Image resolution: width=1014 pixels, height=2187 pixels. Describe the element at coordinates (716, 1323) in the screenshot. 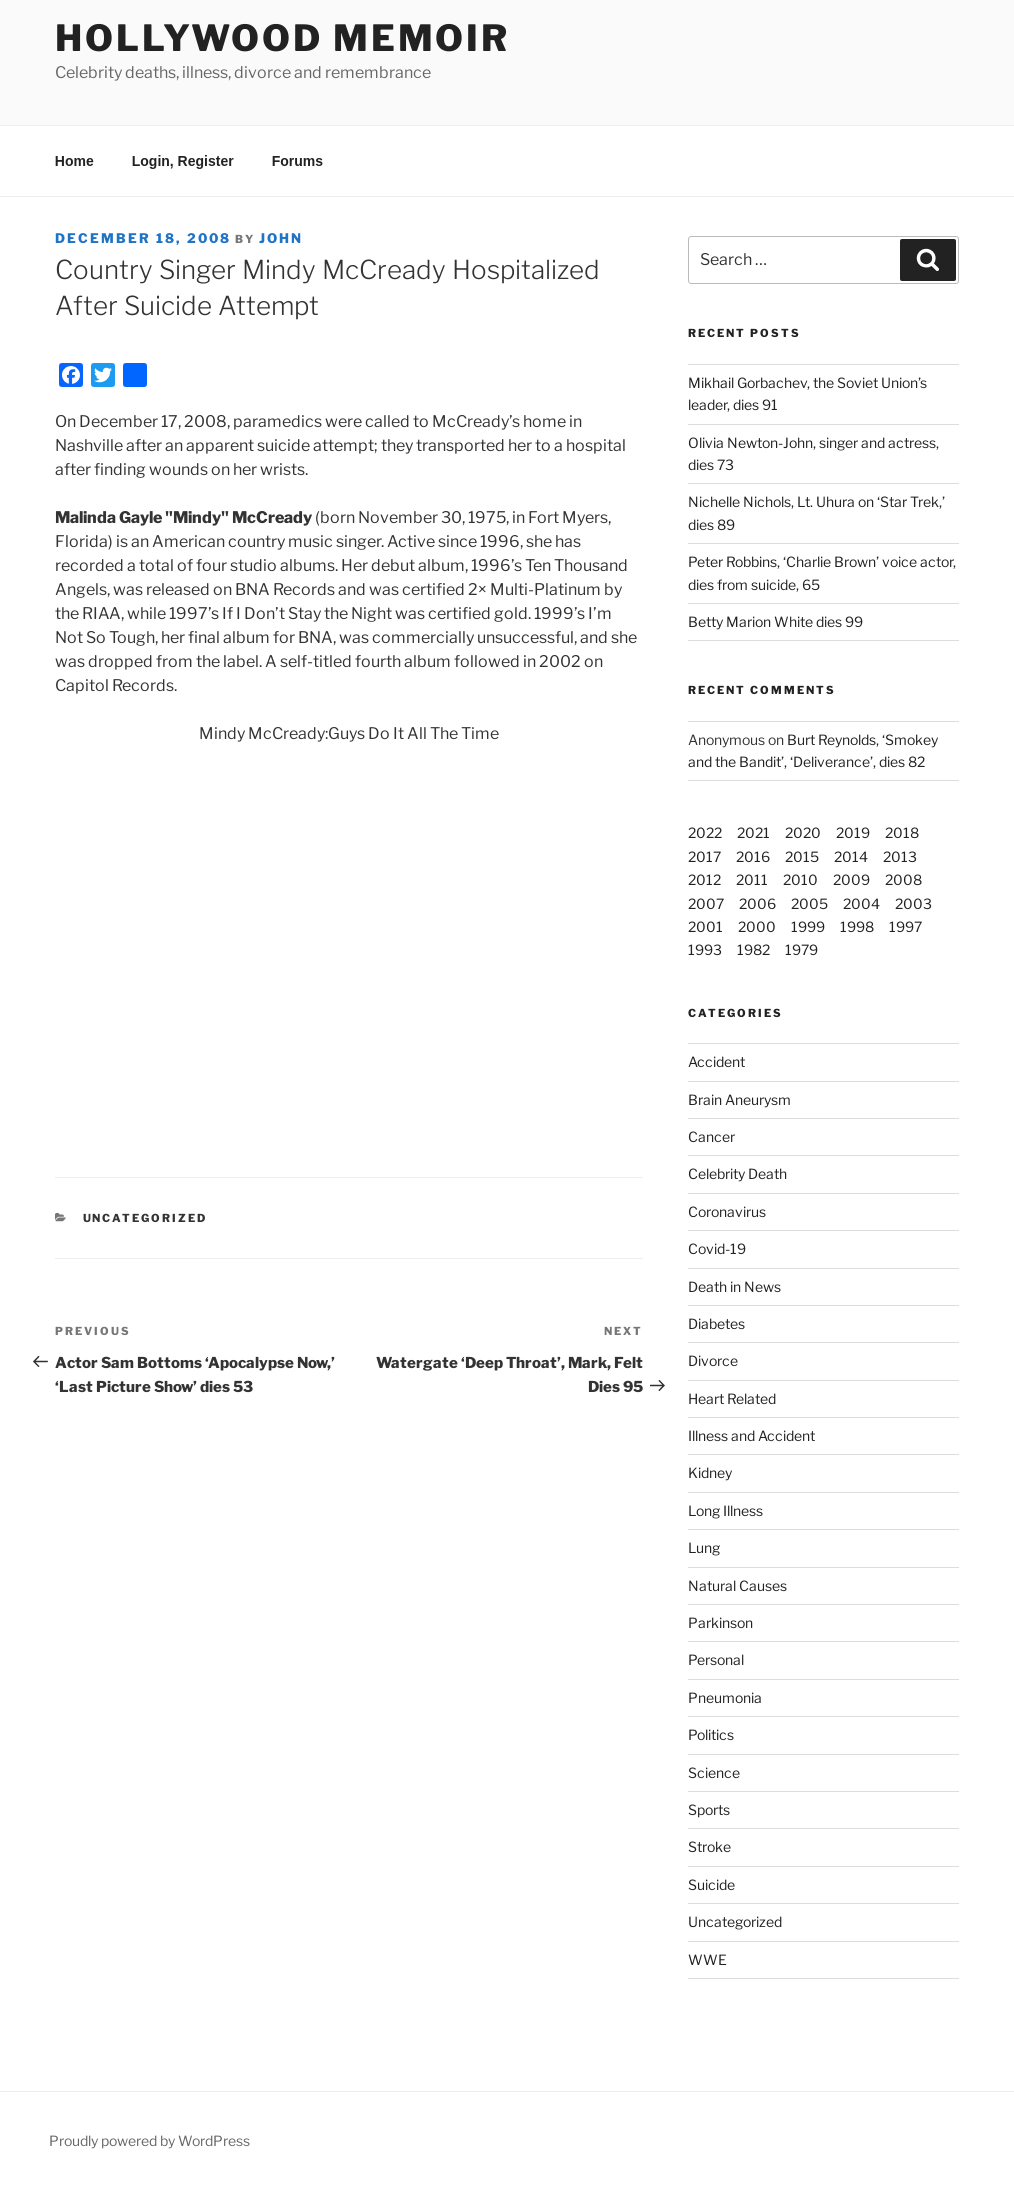

I see `Diabetes` at that location.